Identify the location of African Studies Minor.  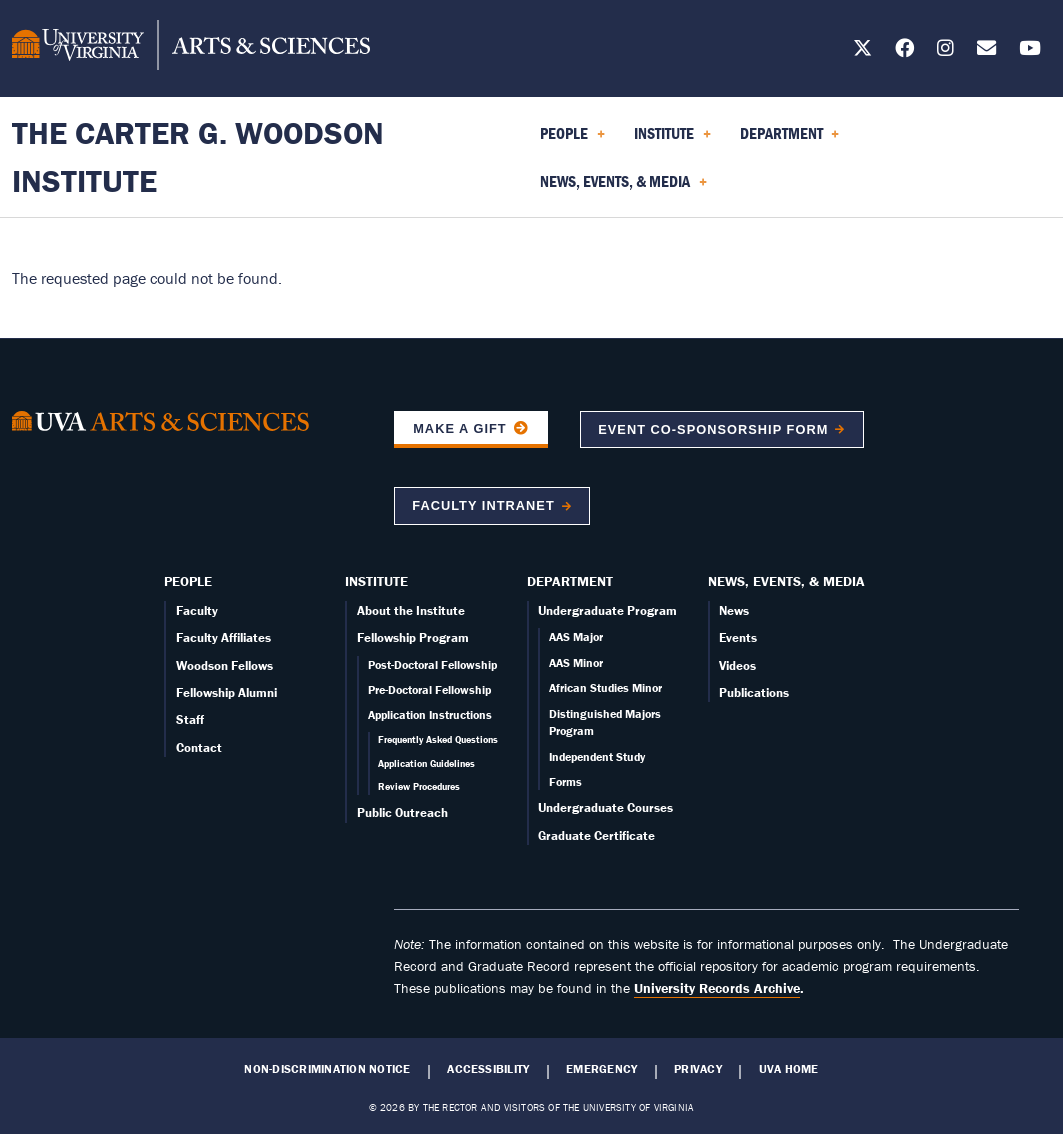
(605, 687).